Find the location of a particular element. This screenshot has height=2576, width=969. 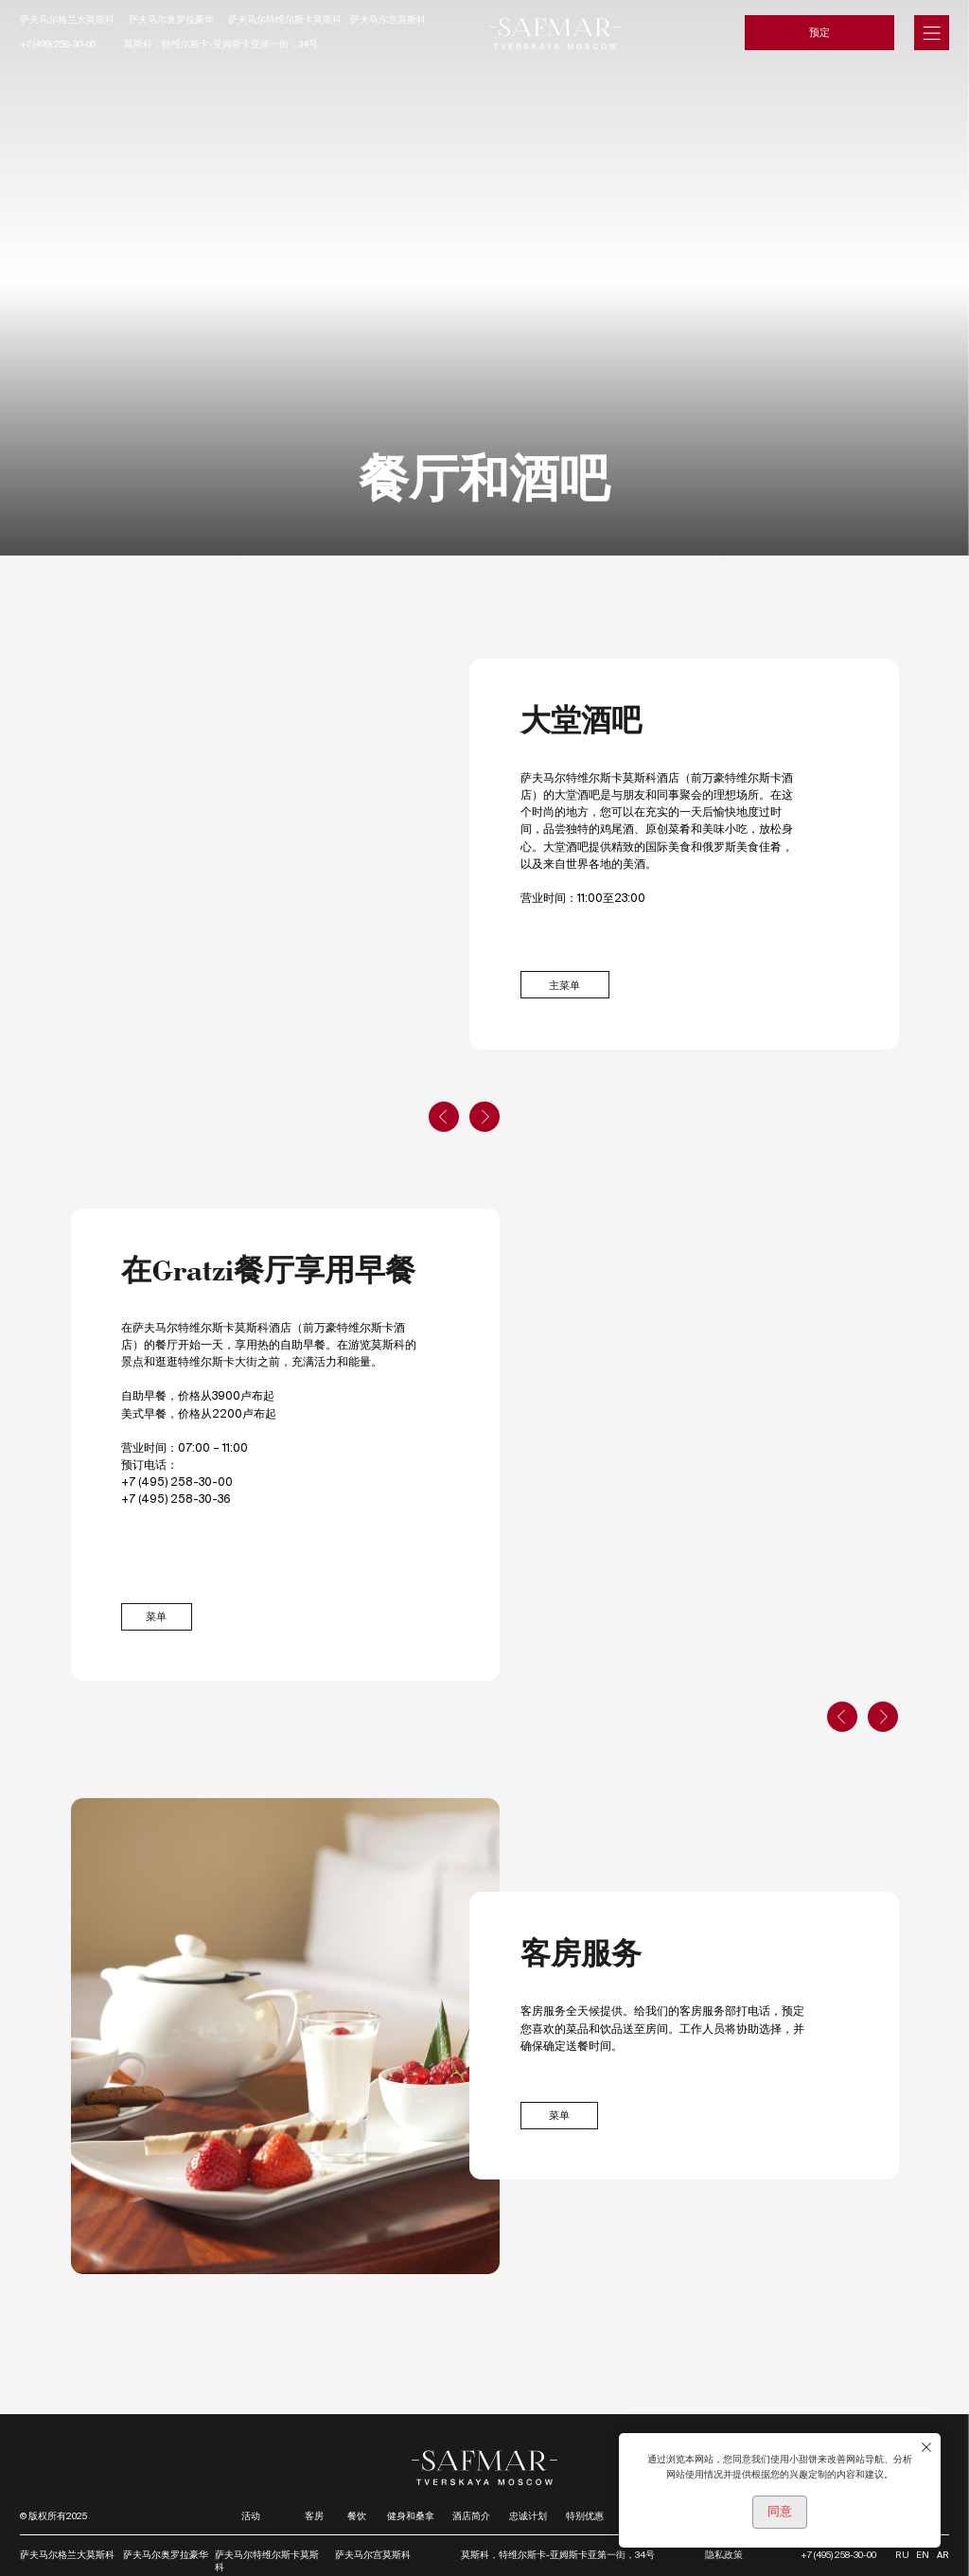

莫斯科，特维尔斯卡-亚姆斯卡亚第一街，34号 is located at coordinates (221, 44).